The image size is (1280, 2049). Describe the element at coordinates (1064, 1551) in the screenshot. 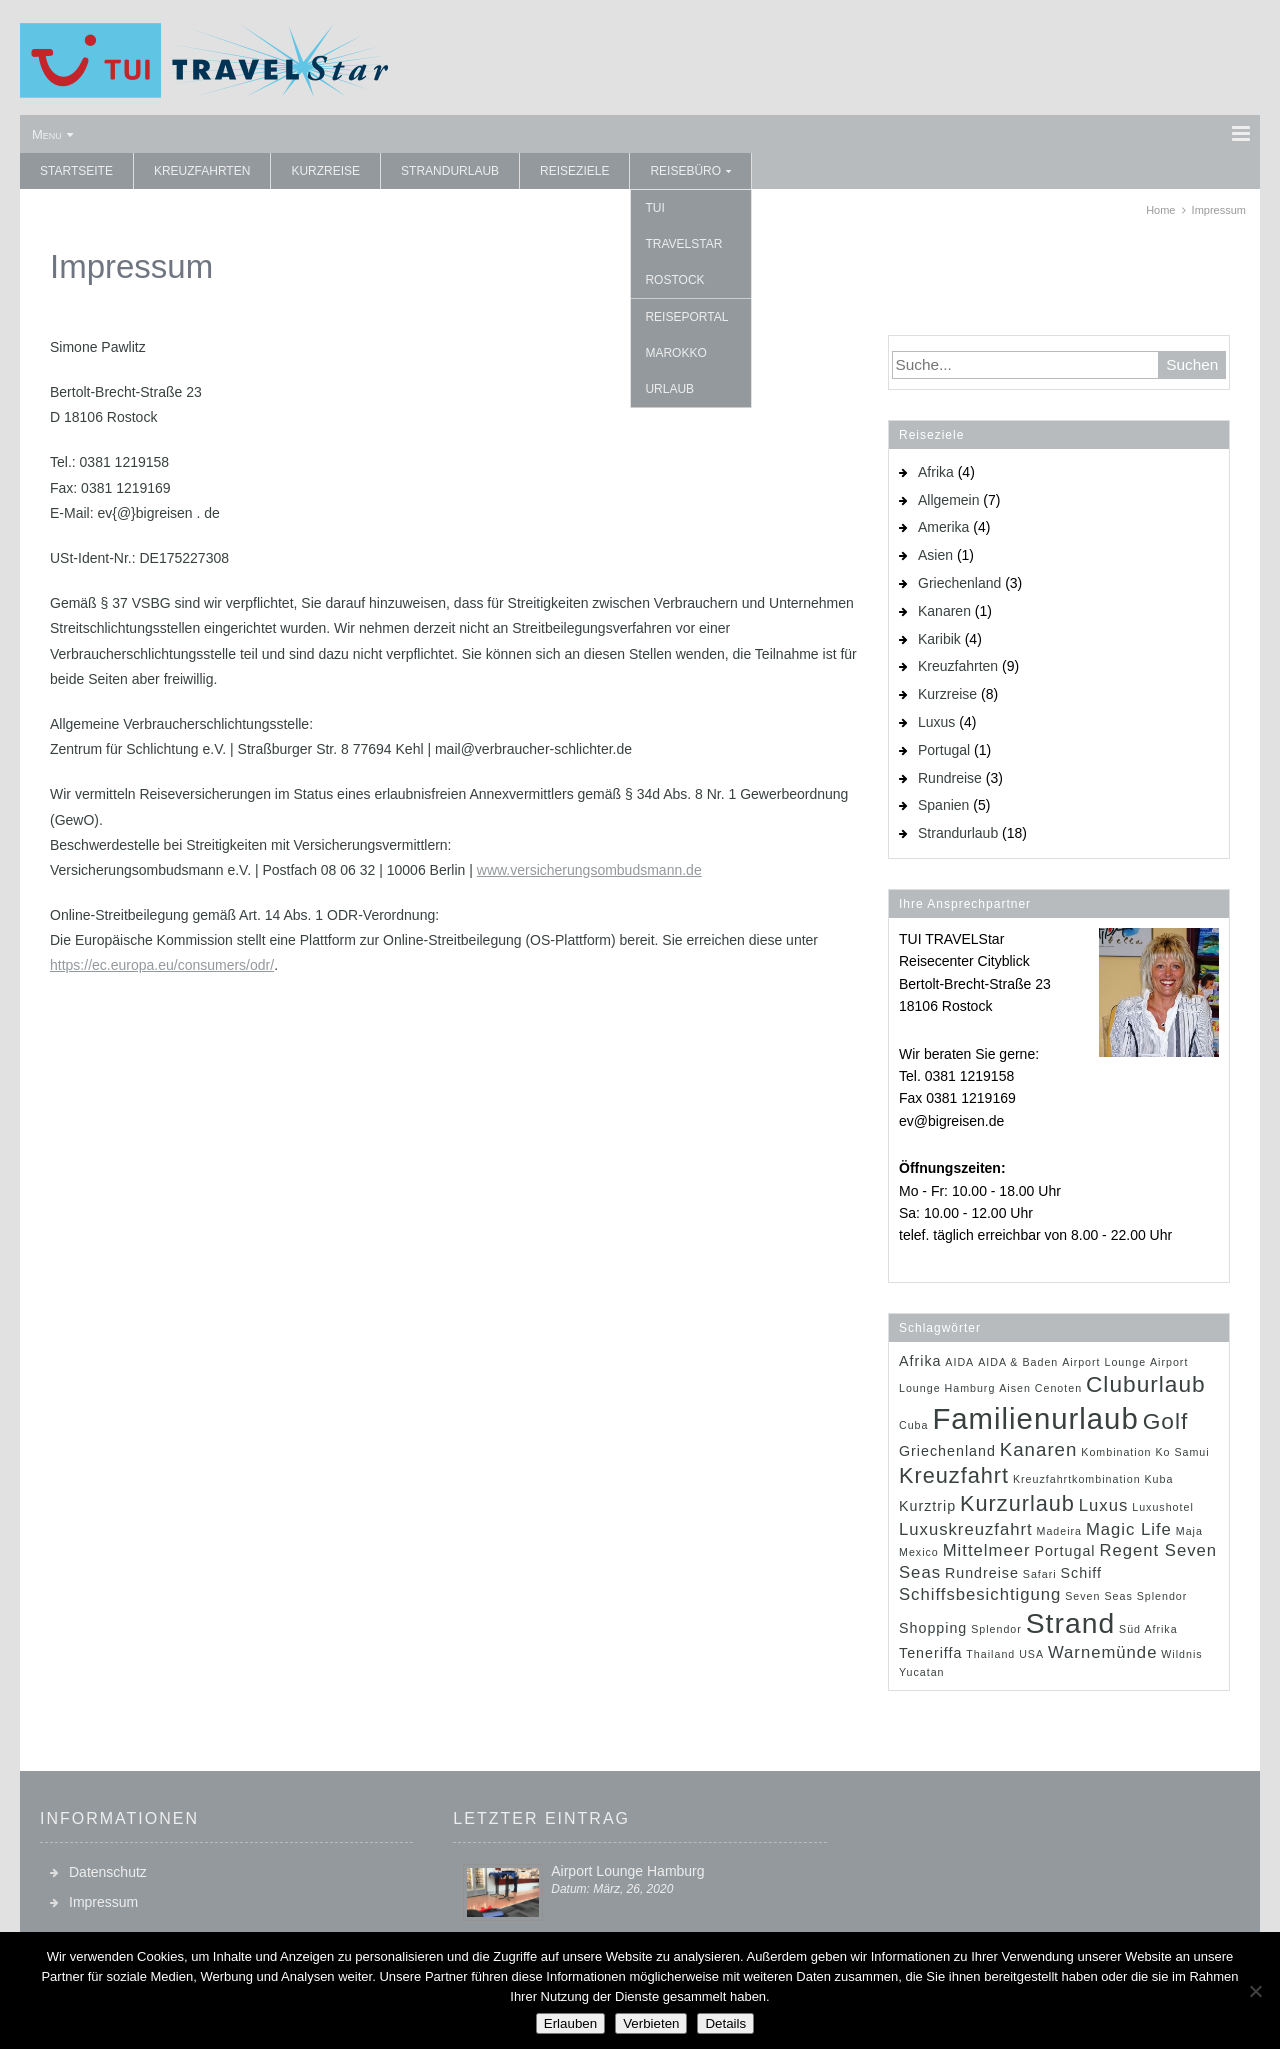

I see `Portugal [Portugal (2 Einträge)]` at that location.